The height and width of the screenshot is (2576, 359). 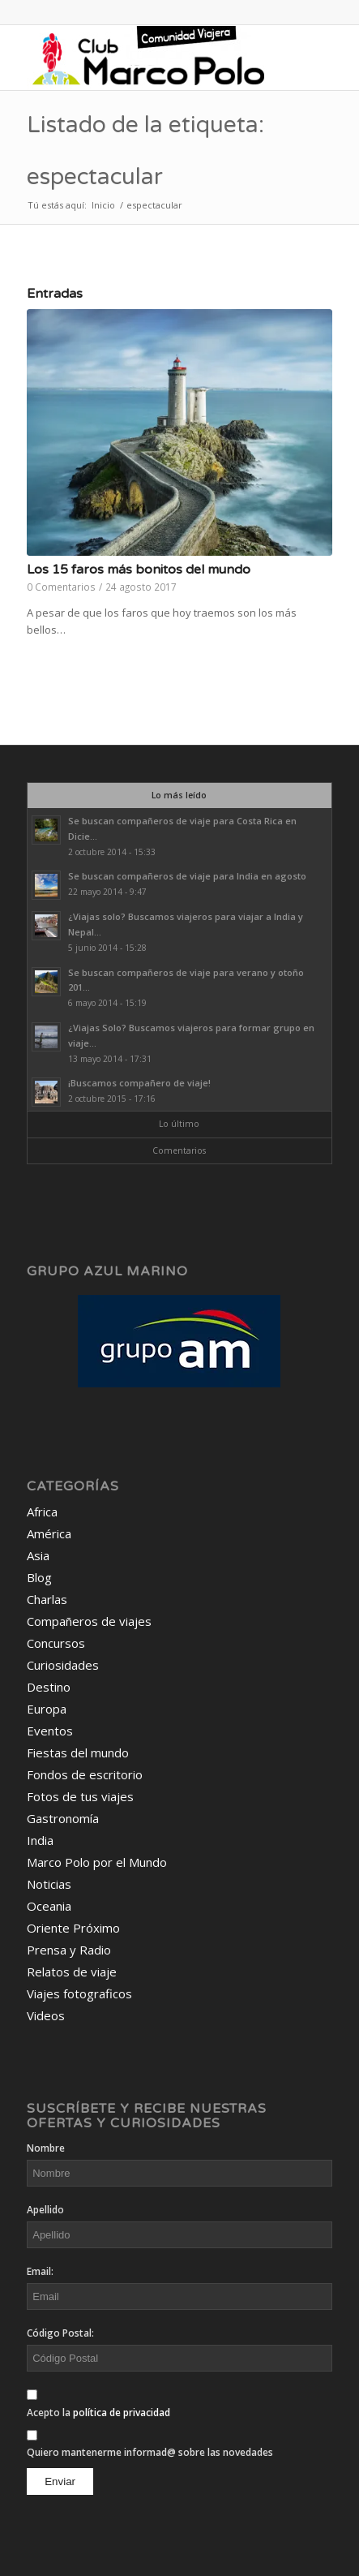 What do you see at coordinates (56, 1643) in the screenshot?
I see `Concursos` at bounding box center [56, 1643].